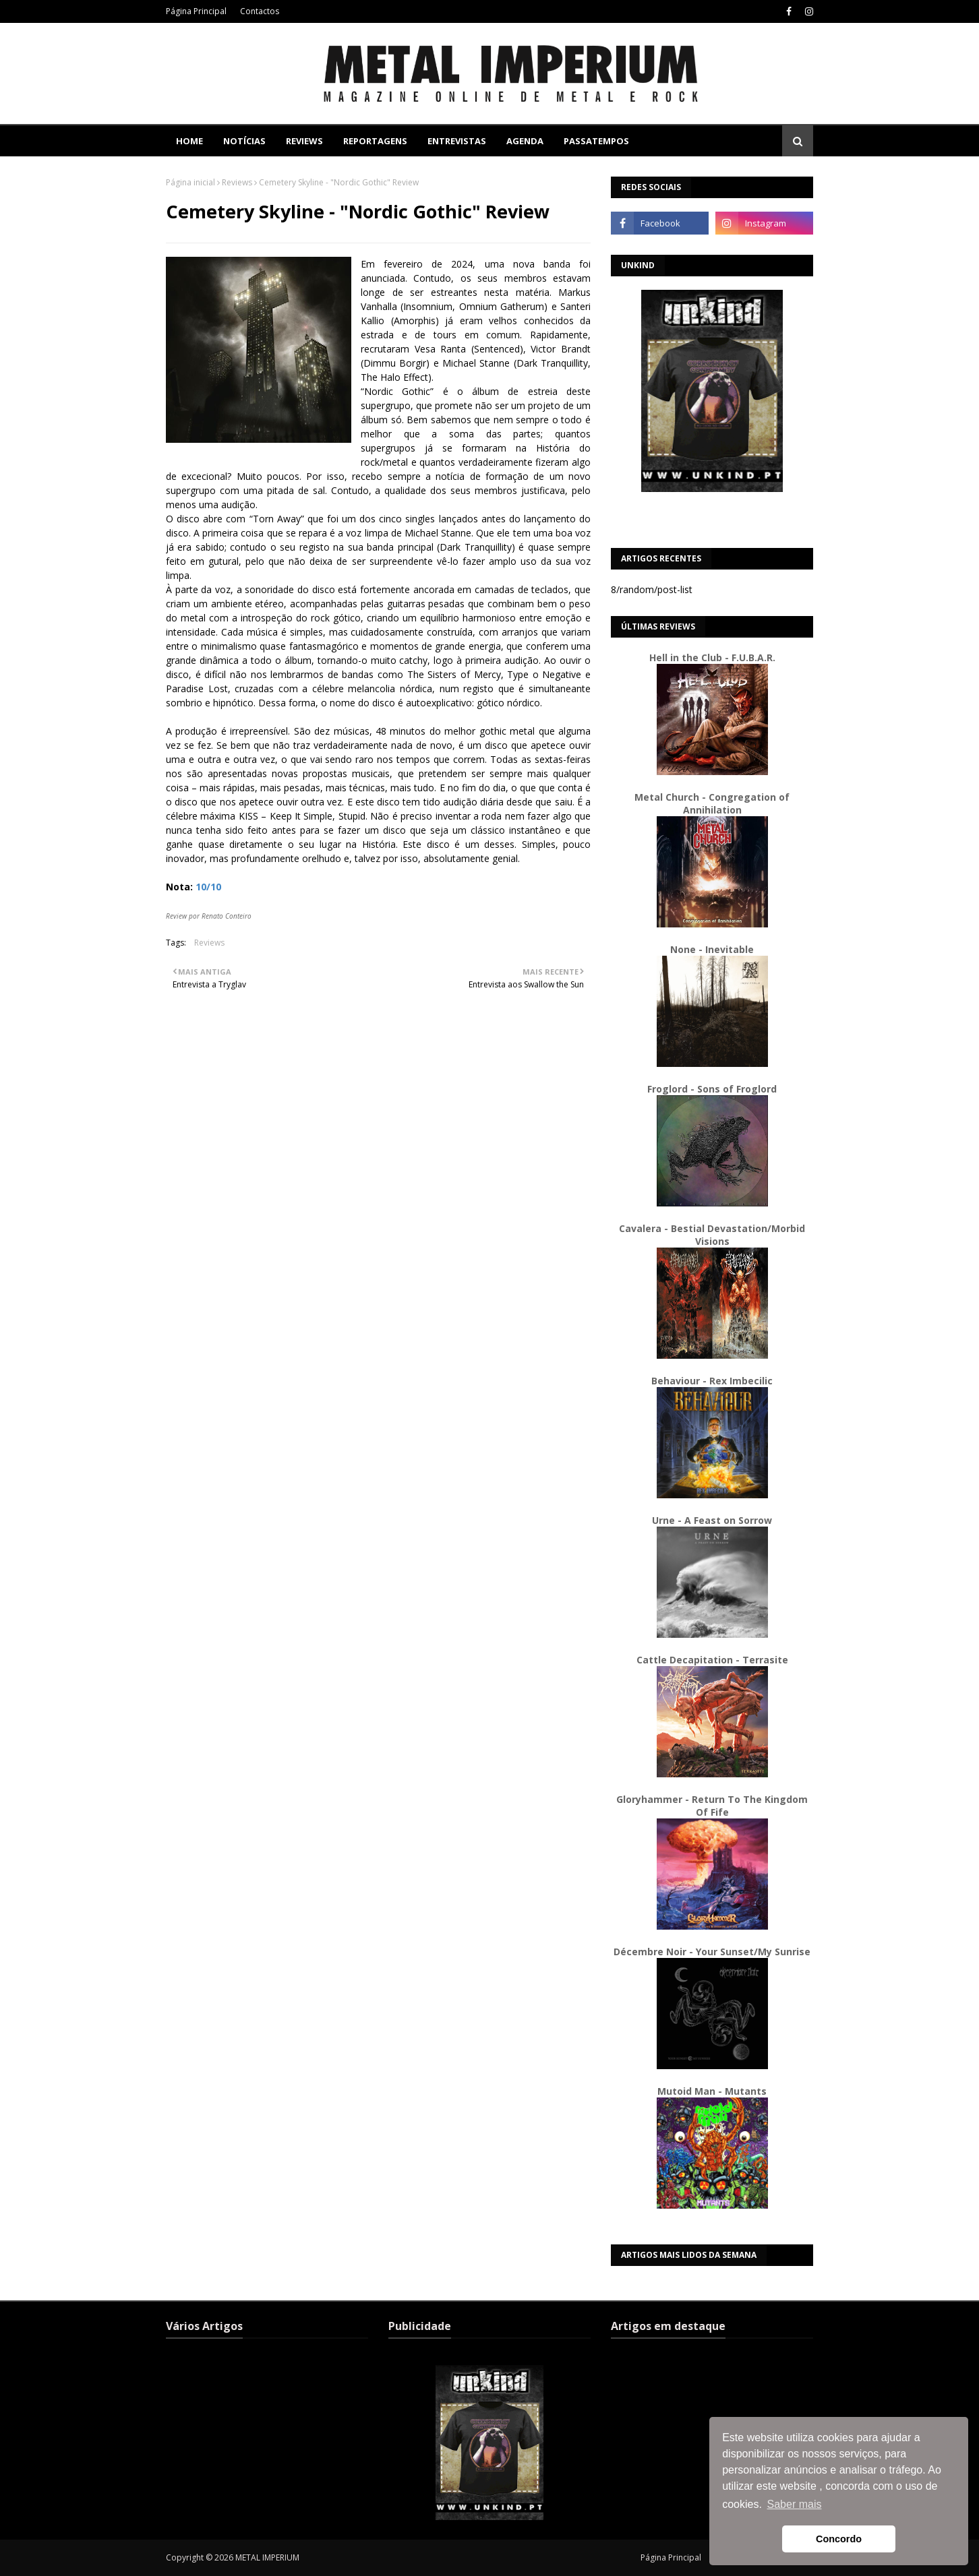  What do you see at coordinates (596, 141) in the screenshot?
I see `Passatempos [menuitem]` at bounding box center [596, 141].